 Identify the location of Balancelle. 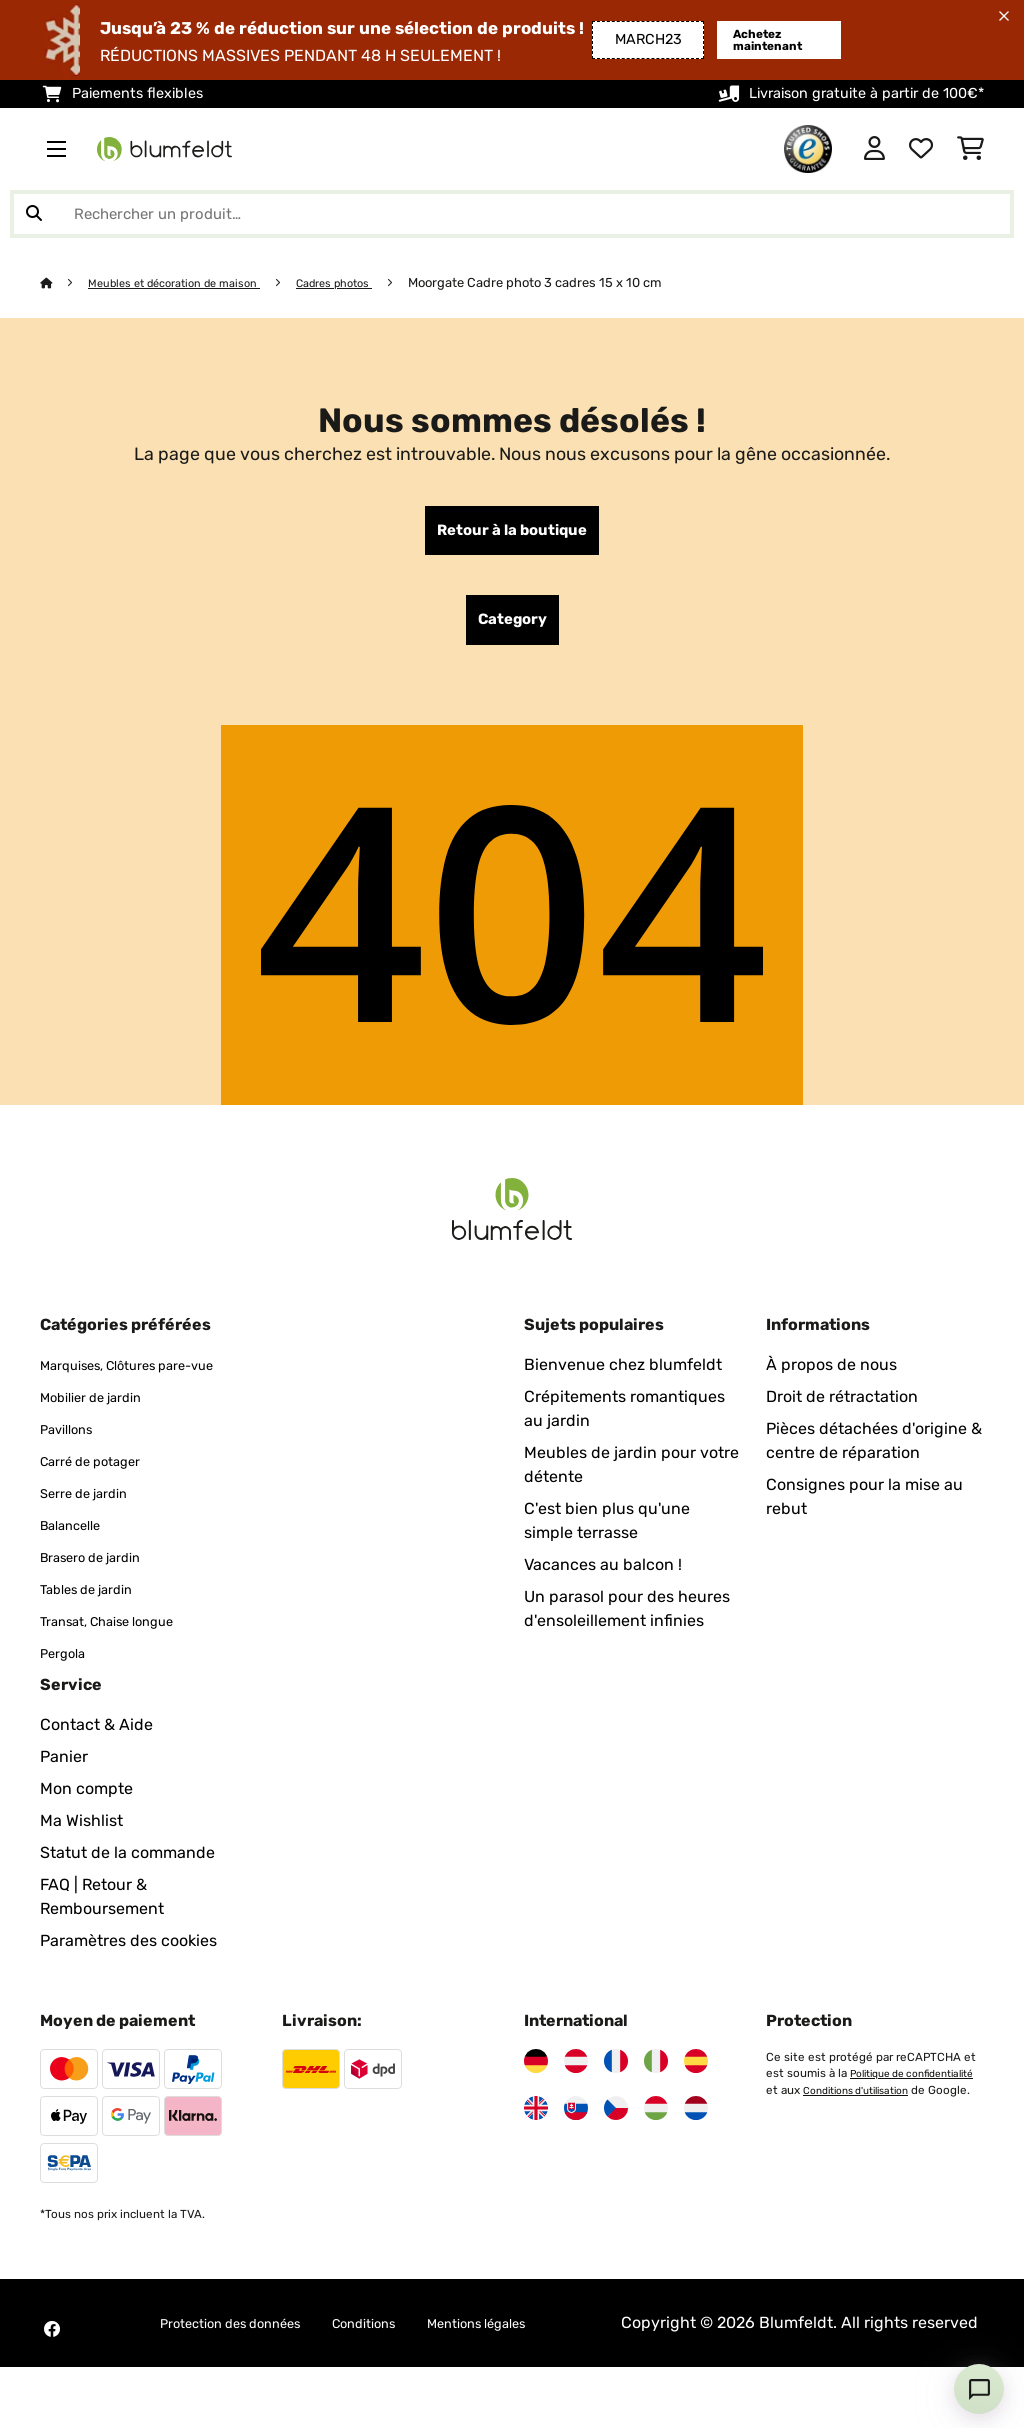
(79, 1561).